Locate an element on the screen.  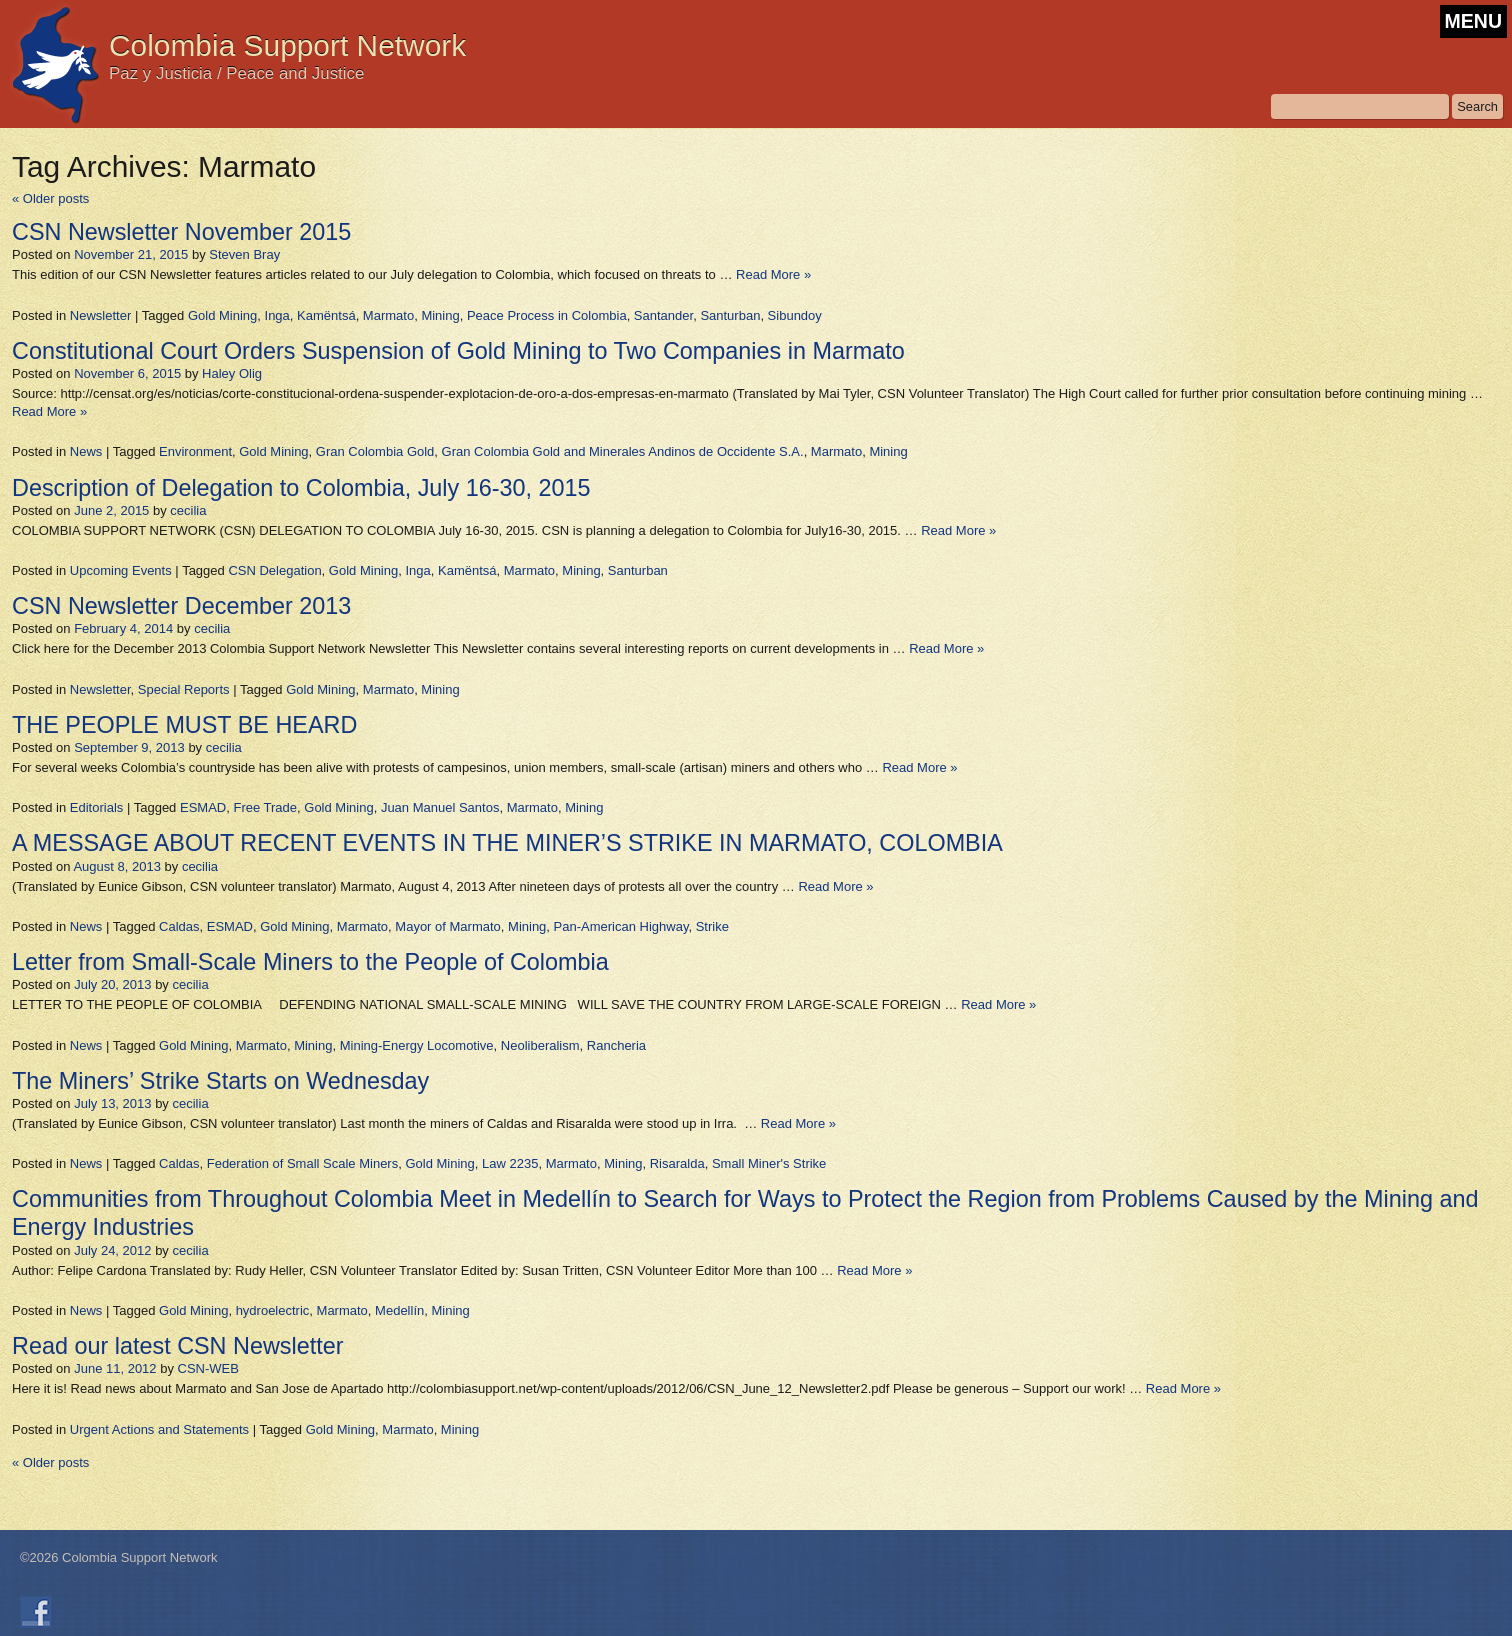
Inga is located at coordinates (277, 315).